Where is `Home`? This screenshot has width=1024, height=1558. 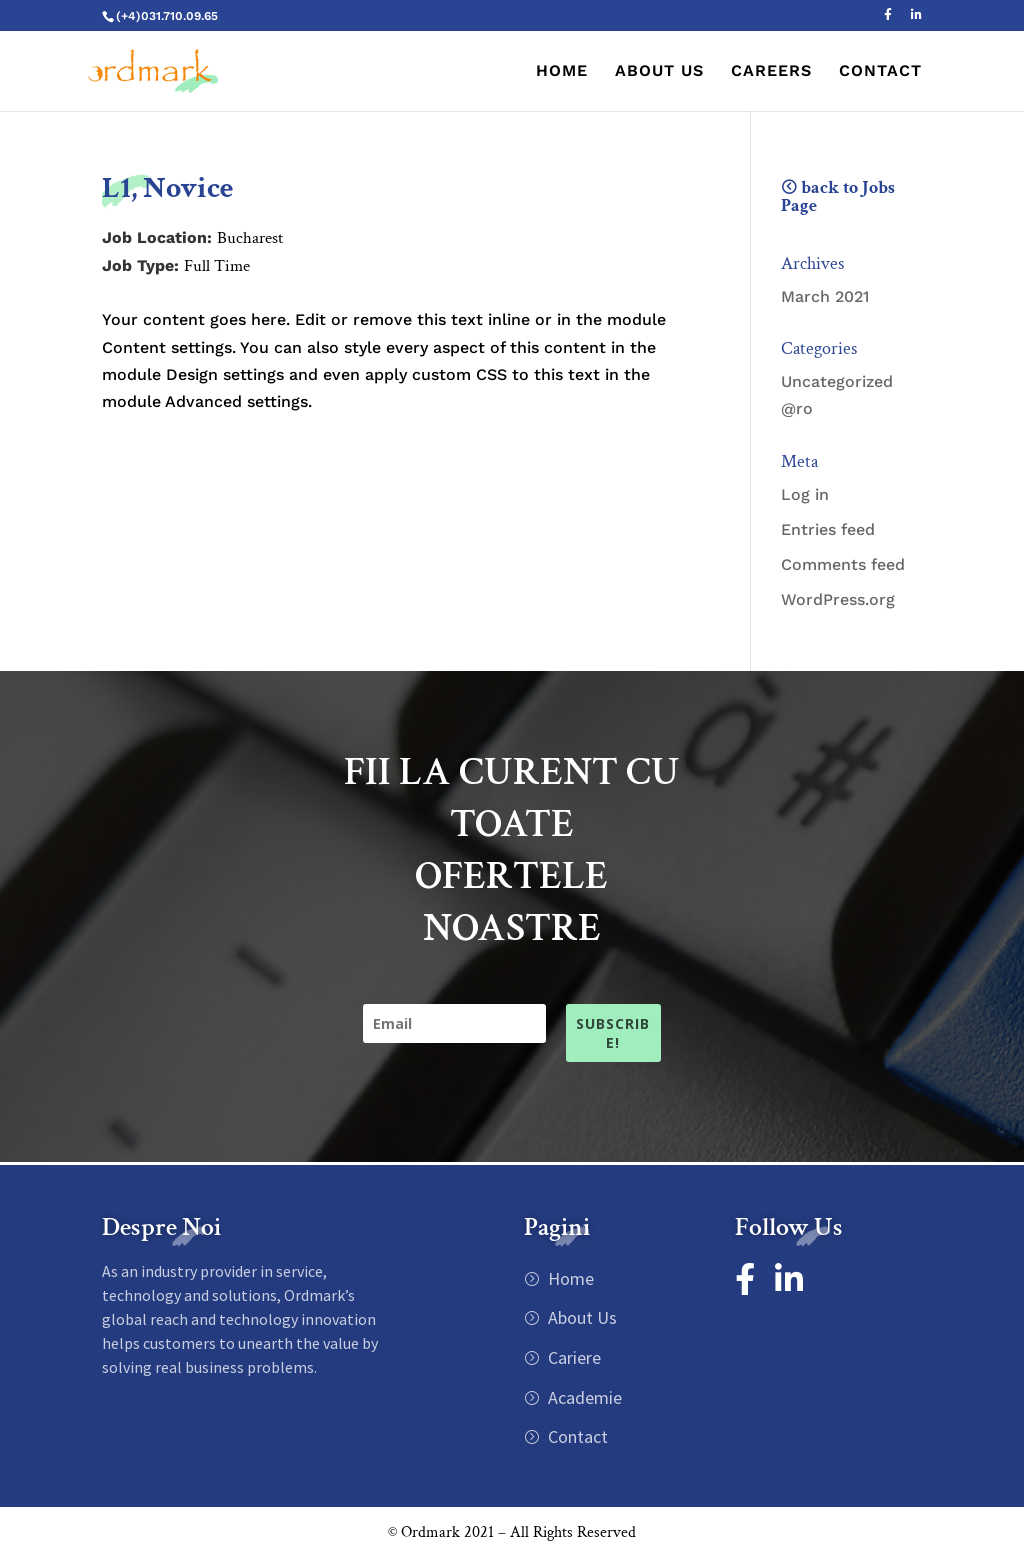
Home is located at coordinates (569, 1278).